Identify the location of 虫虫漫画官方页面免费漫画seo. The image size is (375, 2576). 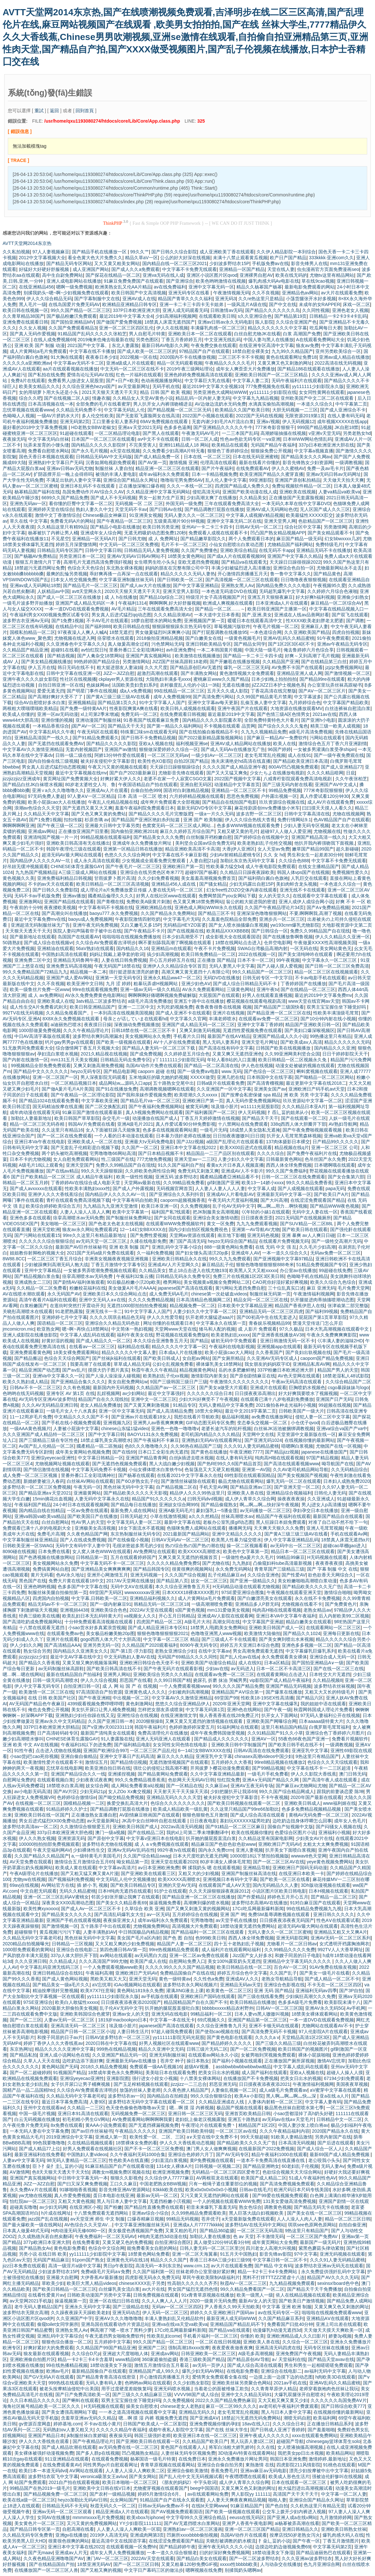
(328, 269).